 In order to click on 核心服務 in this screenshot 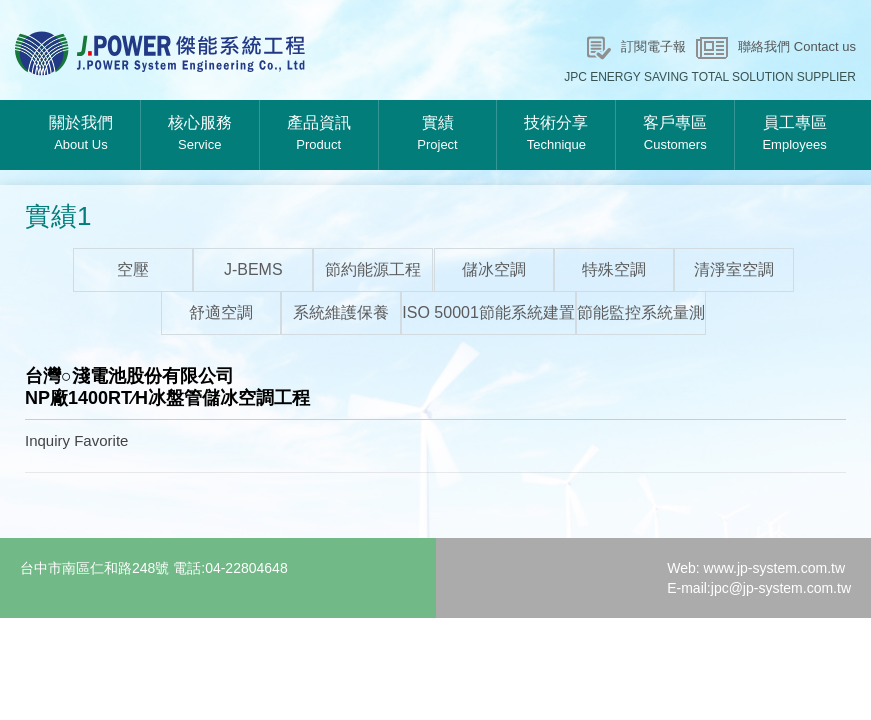, I will do `click(200, 135)`.